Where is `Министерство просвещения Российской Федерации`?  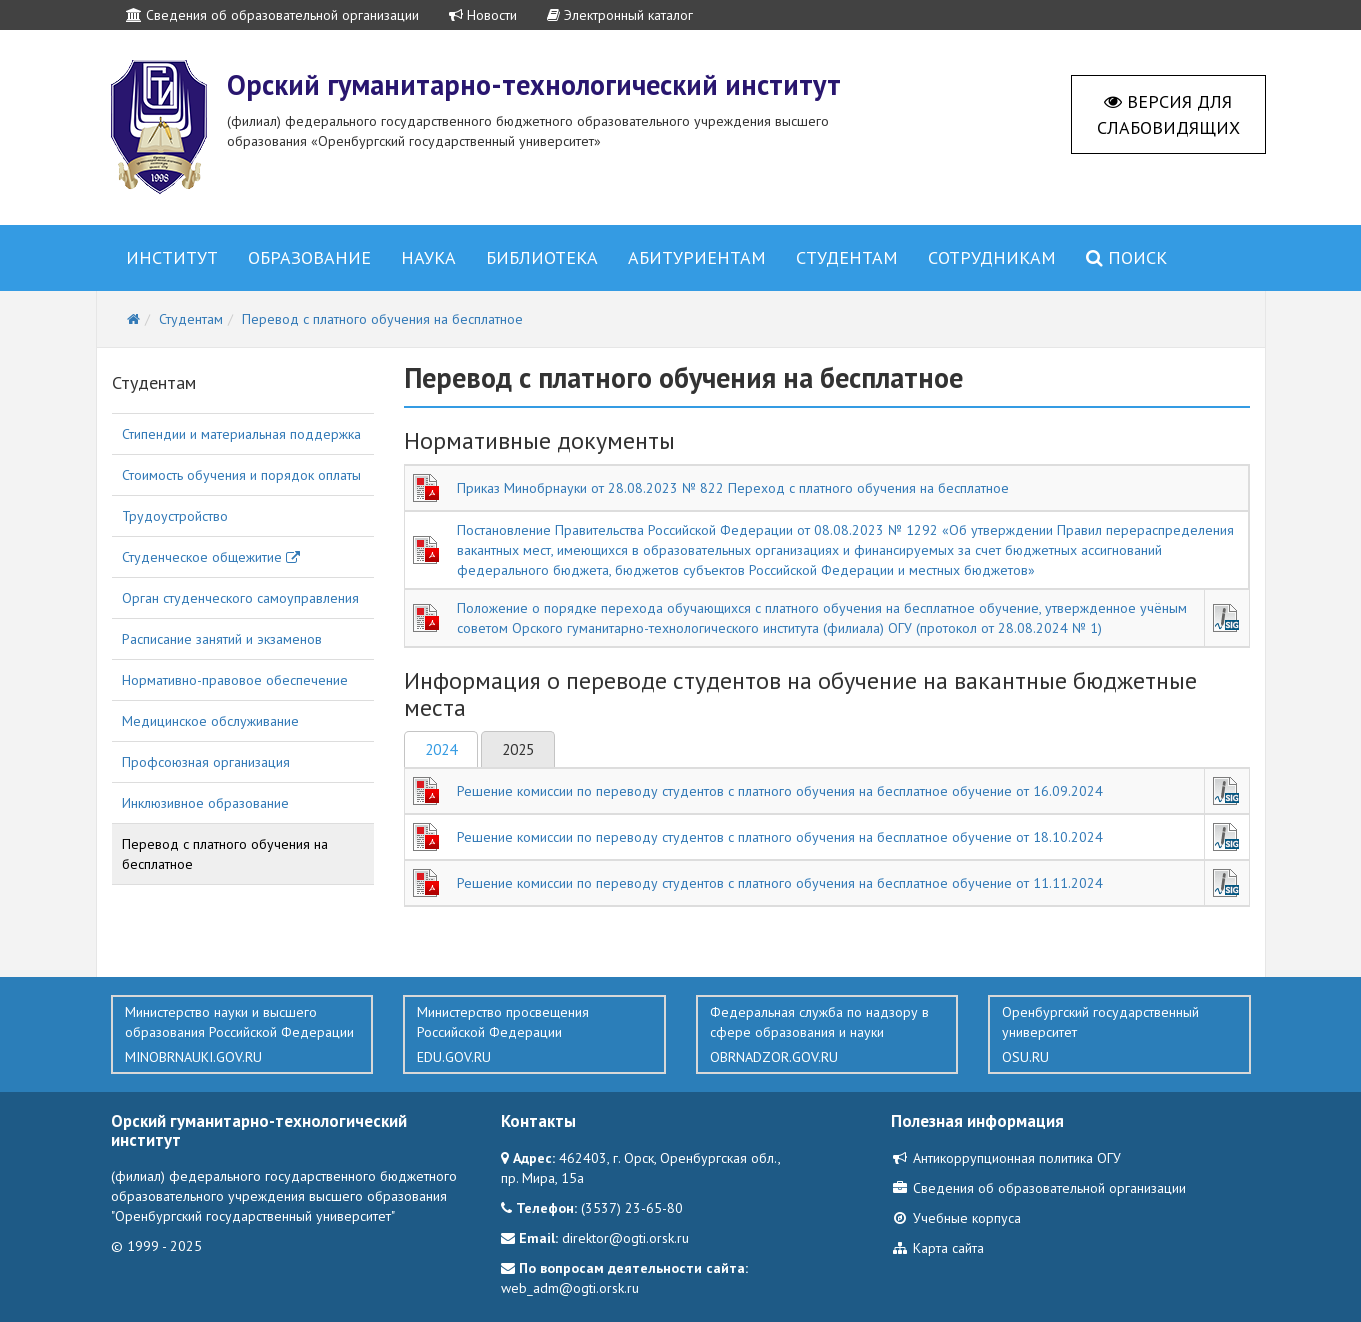
Министерство просвещения Российской Федерации is located at coordinates (534, 1035).